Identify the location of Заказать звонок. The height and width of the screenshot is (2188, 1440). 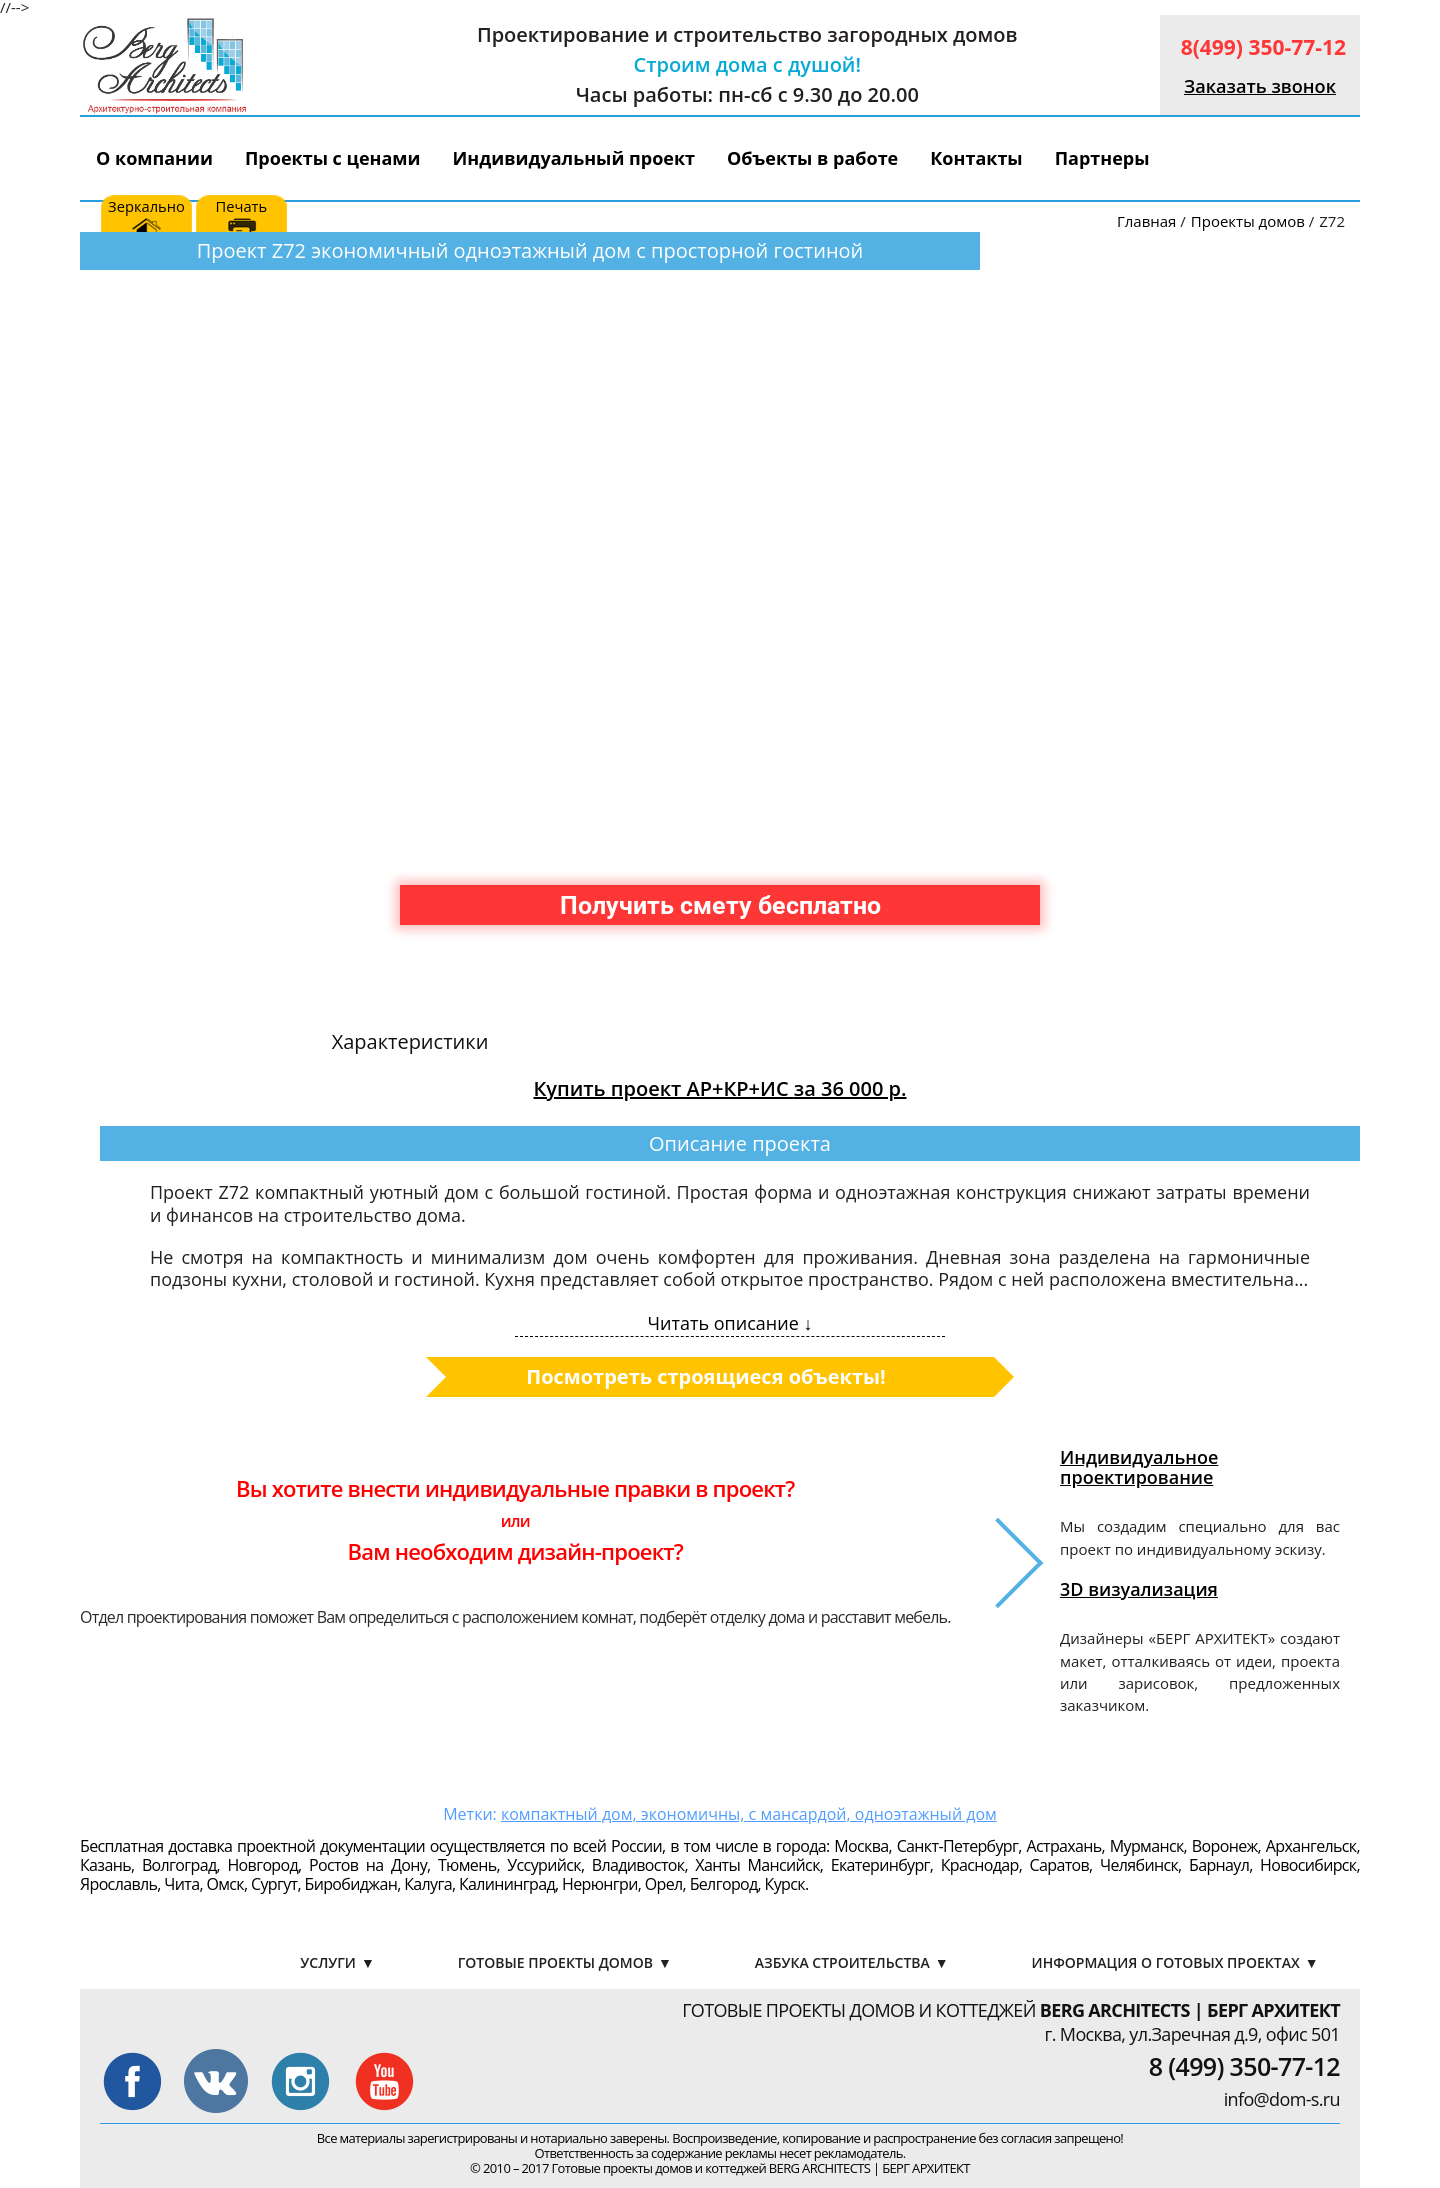
(1260, 86).